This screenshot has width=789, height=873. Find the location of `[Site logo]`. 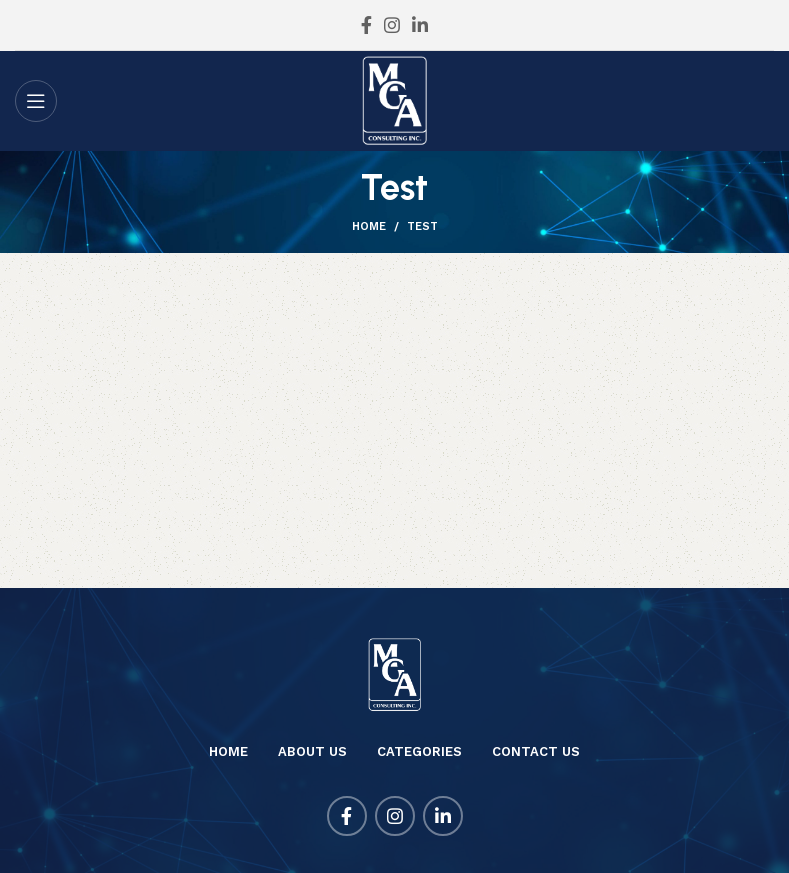

[Site logo] is located at coordinates (394, 100).